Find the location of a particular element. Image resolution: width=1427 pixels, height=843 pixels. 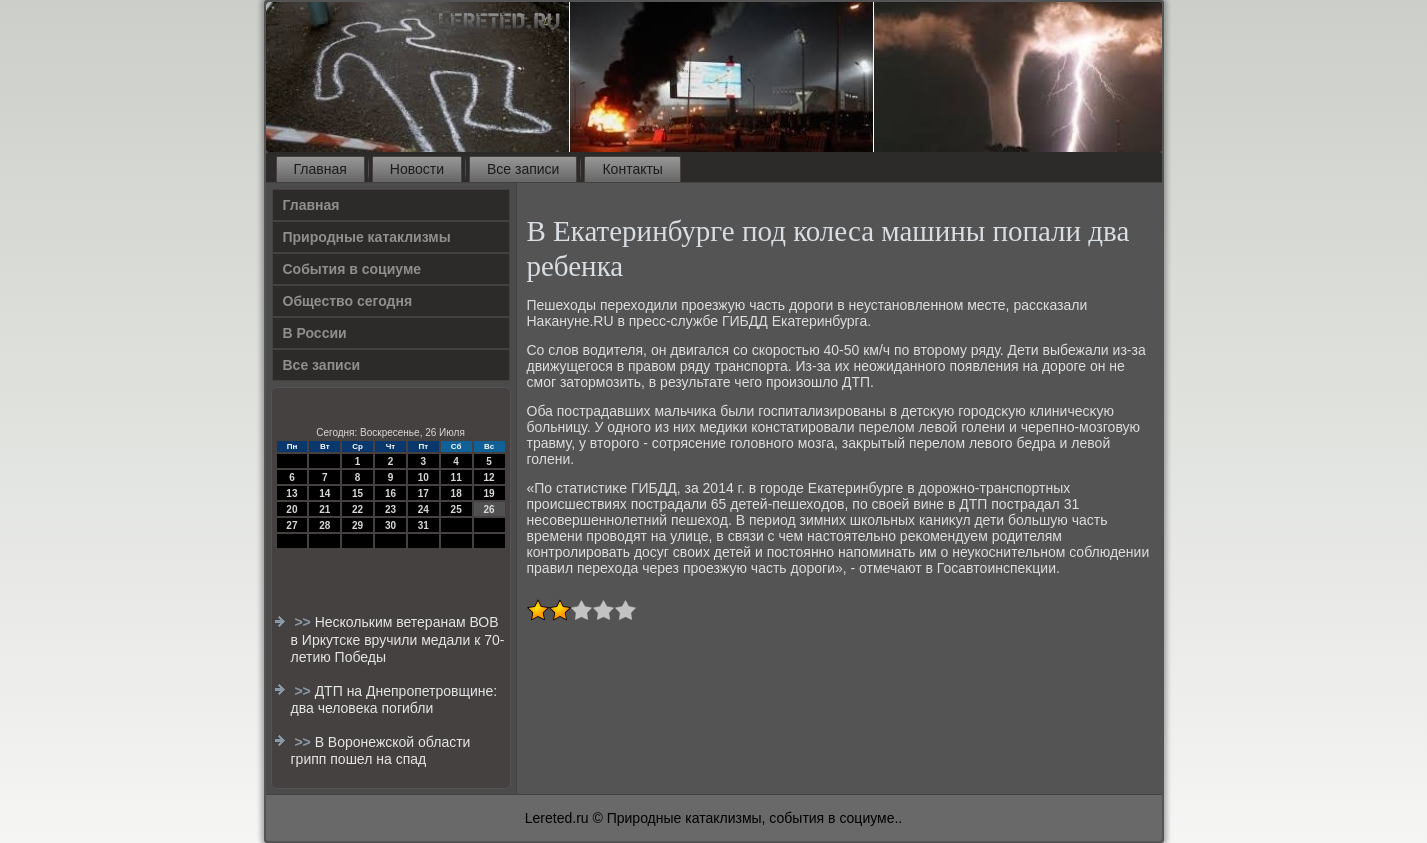

18 is located at coordinates (456, 493).